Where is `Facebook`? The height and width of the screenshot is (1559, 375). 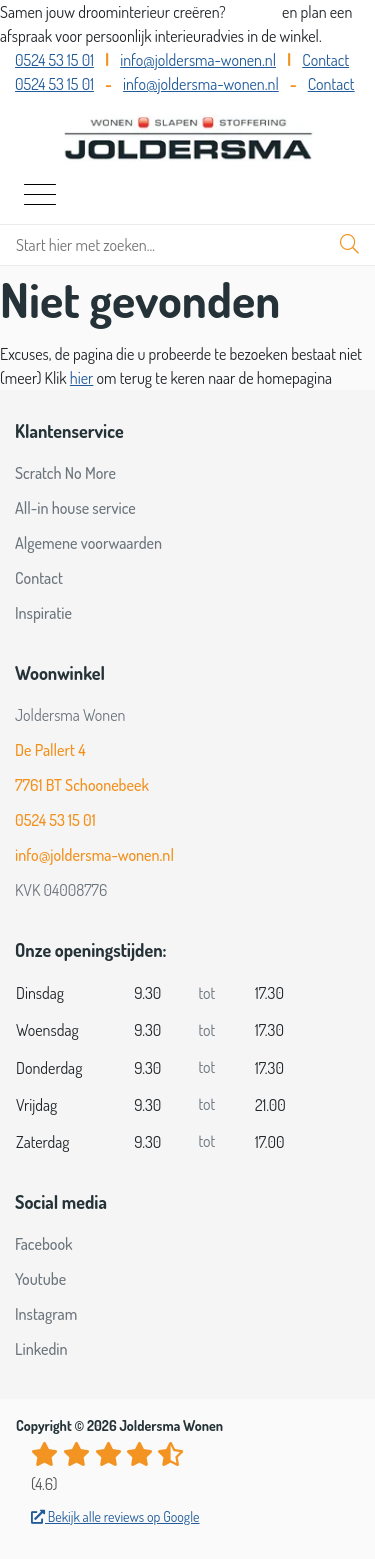
Facebook is located at coordinates (44, 1244).